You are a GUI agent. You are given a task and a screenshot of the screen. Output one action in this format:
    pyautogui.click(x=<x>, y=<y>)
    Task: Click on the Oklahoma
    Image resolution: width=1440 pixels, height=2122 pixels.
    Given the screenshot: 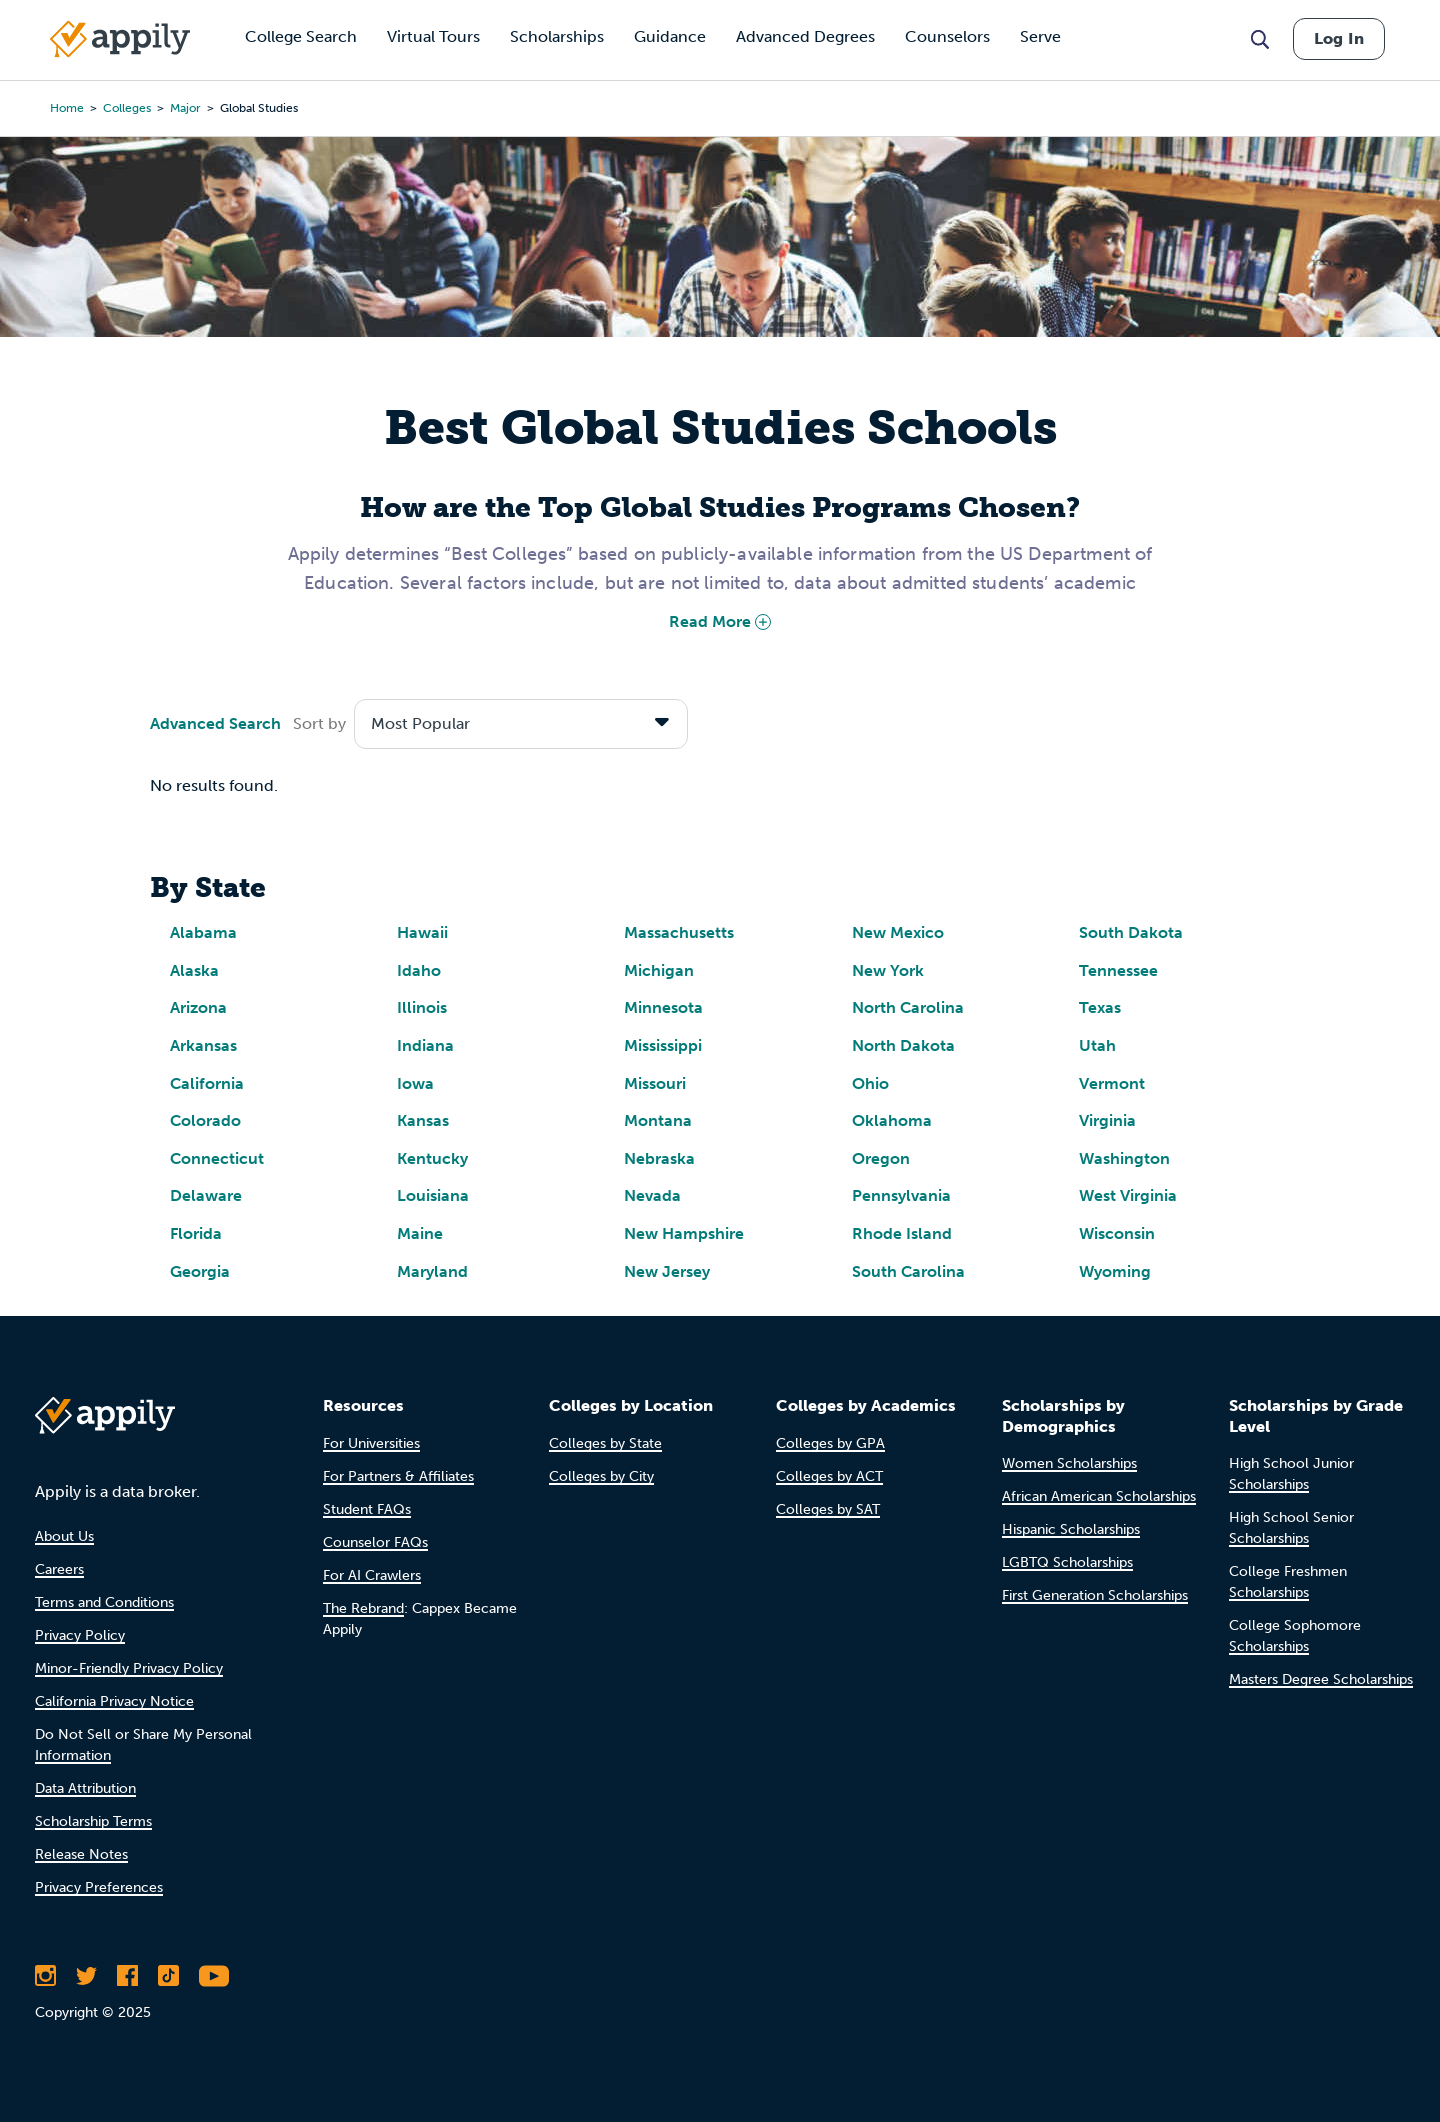 What is the action you would take?
    pyautogui.click(x=892, y=1120)
    